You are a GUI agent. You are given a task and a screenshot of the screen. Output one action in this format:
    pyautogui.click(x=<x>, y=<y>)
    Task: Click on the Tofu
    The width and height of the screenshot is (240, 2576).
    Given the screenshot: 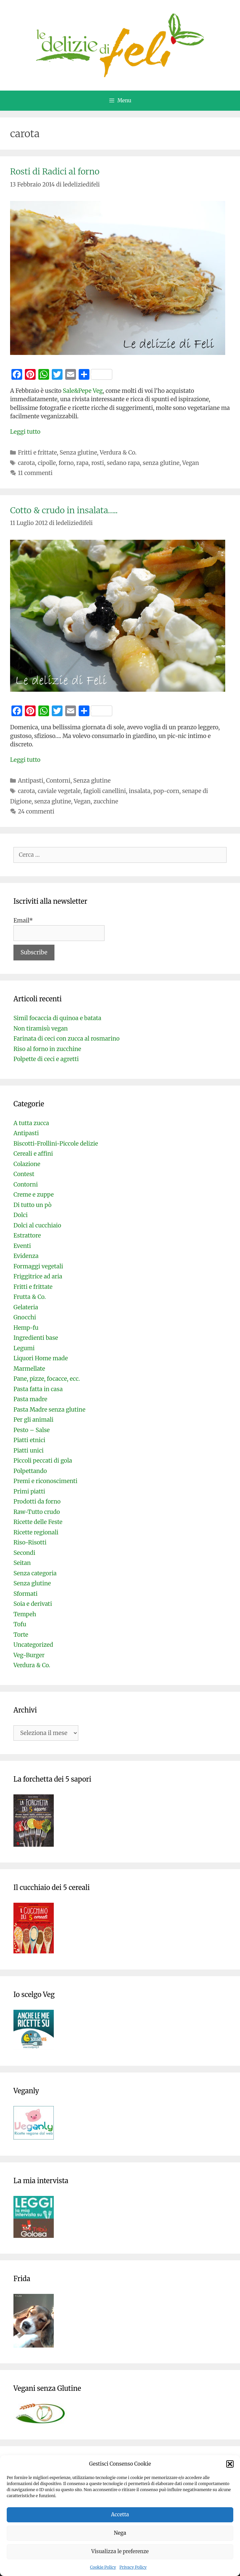 What is the action you would take?
    pyautogui.click(x=19, y=1624)
    